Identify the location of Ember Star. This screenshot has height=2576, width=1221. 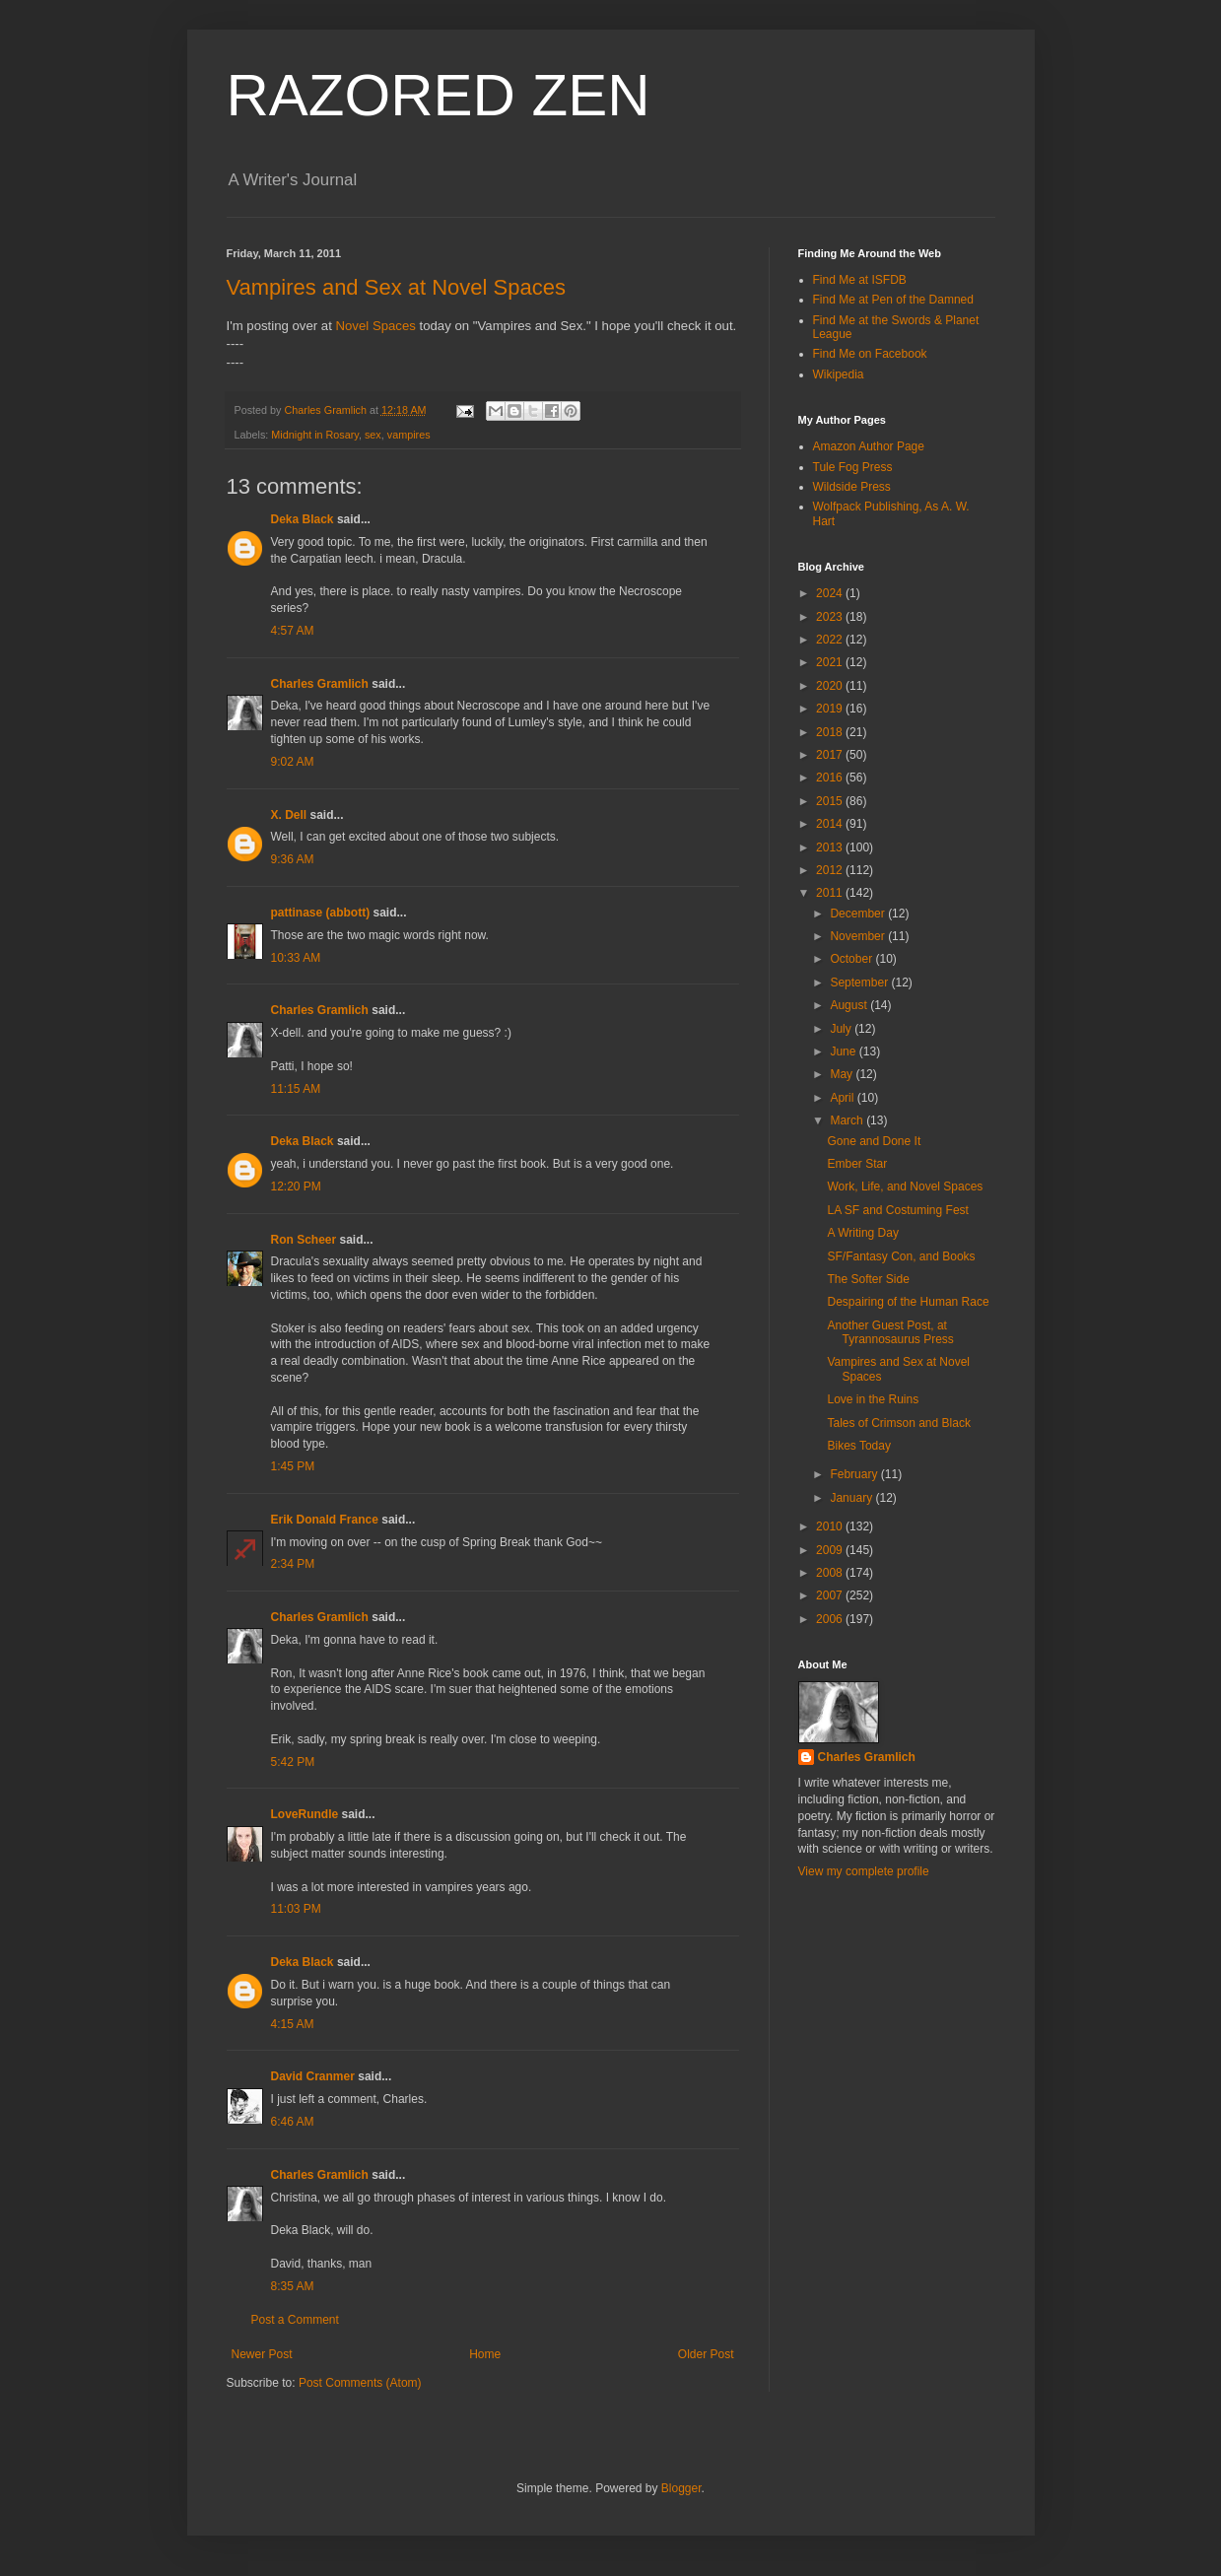
(857, 1164).